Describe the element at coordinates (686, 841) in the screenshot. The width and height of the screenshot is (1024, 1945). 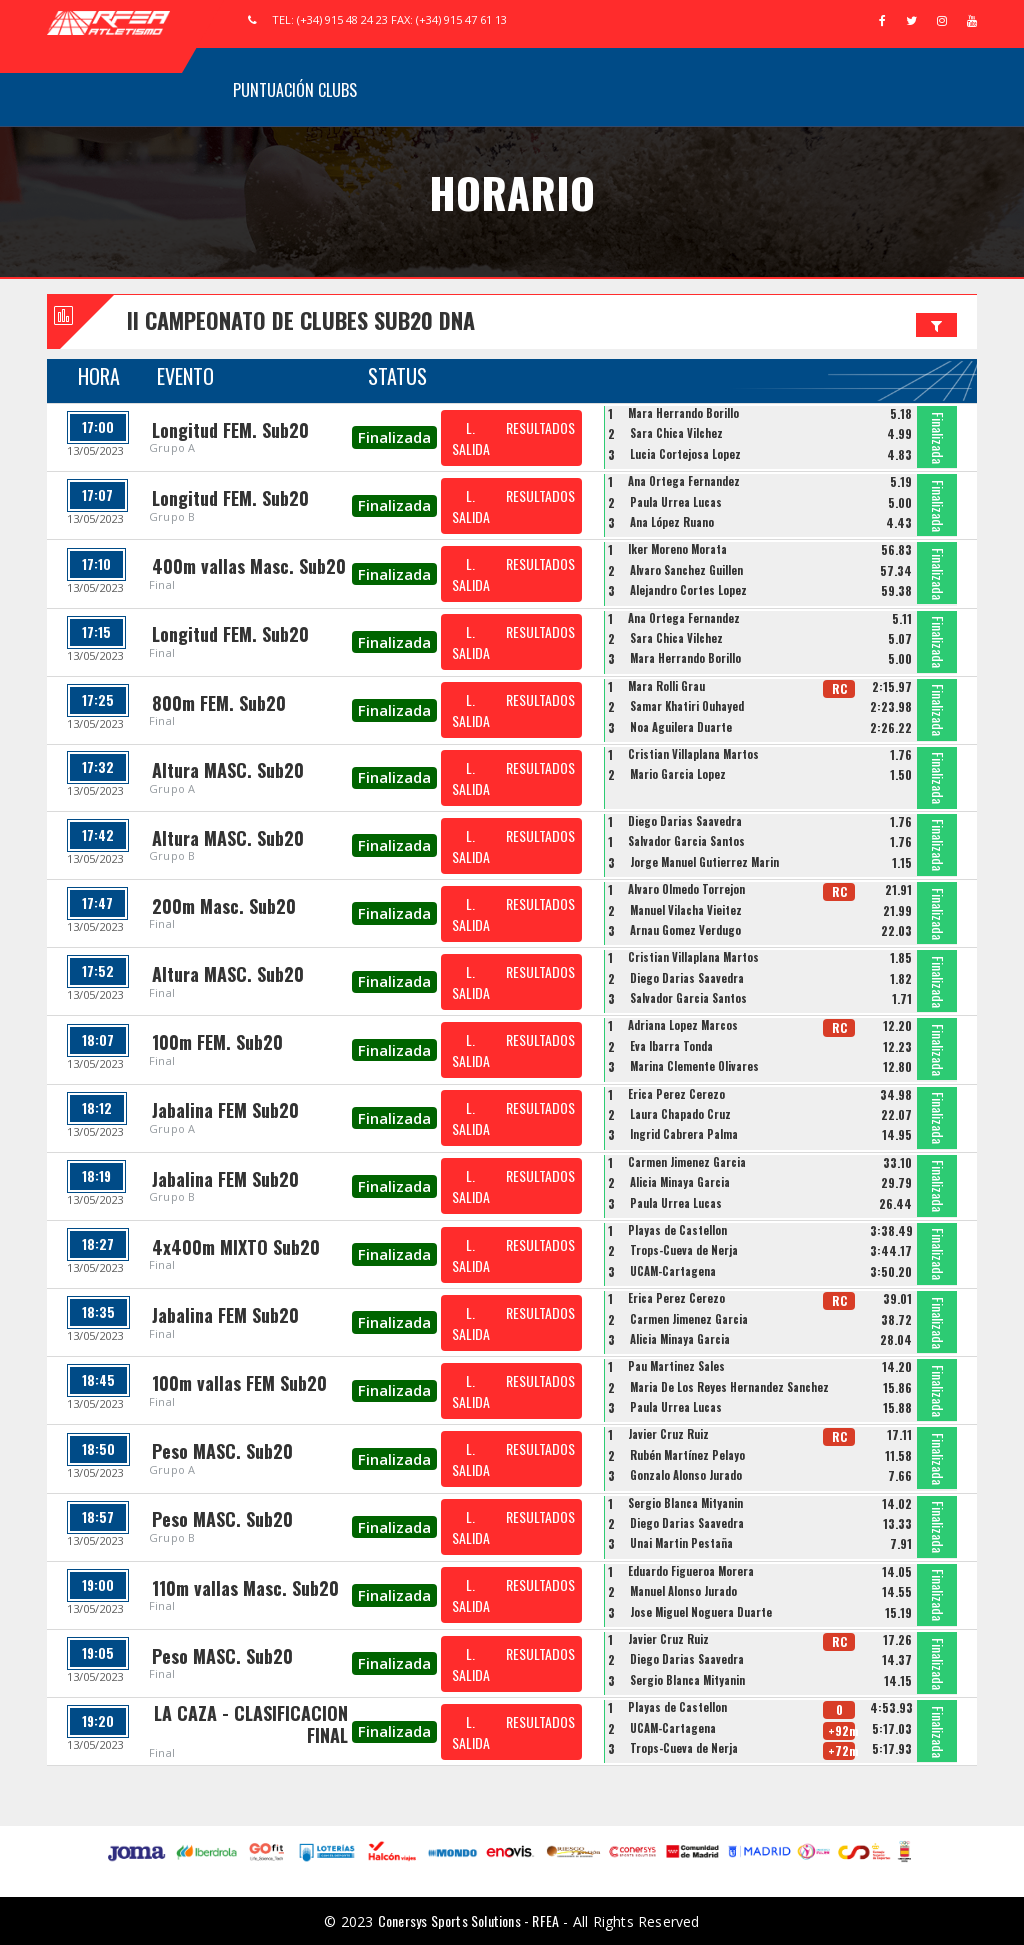
I see `Salvador Garcia Santos` at that location.